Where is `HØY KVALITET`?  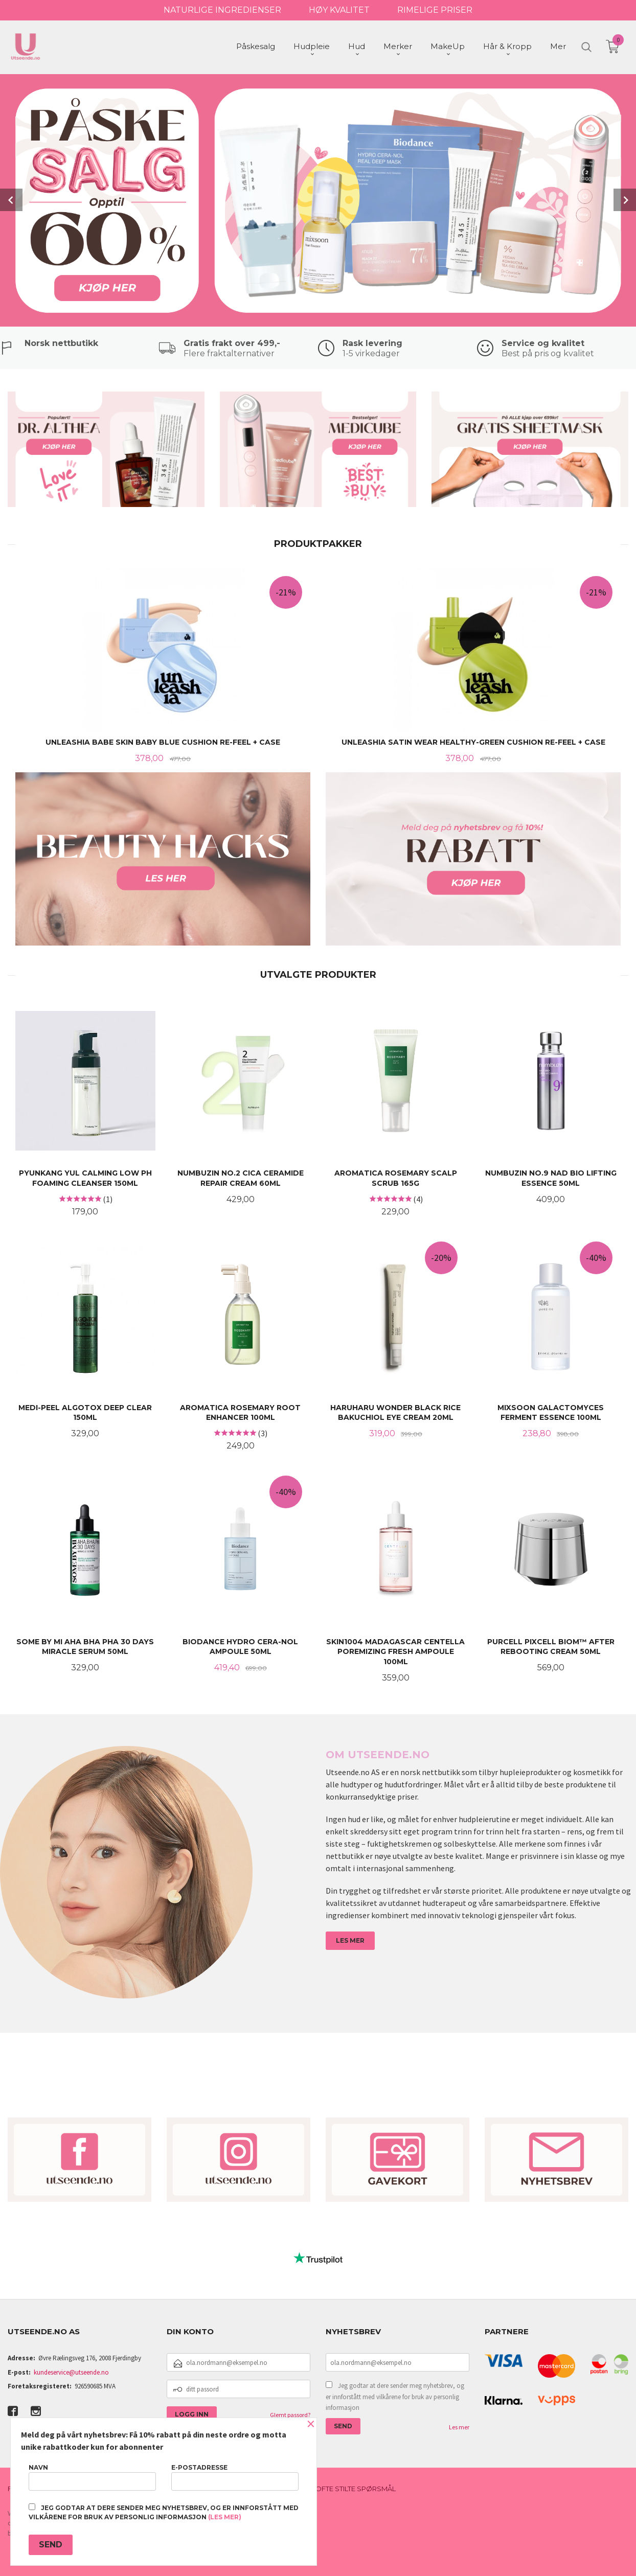 HØY KVALITET is located at coordinates (339, 10).